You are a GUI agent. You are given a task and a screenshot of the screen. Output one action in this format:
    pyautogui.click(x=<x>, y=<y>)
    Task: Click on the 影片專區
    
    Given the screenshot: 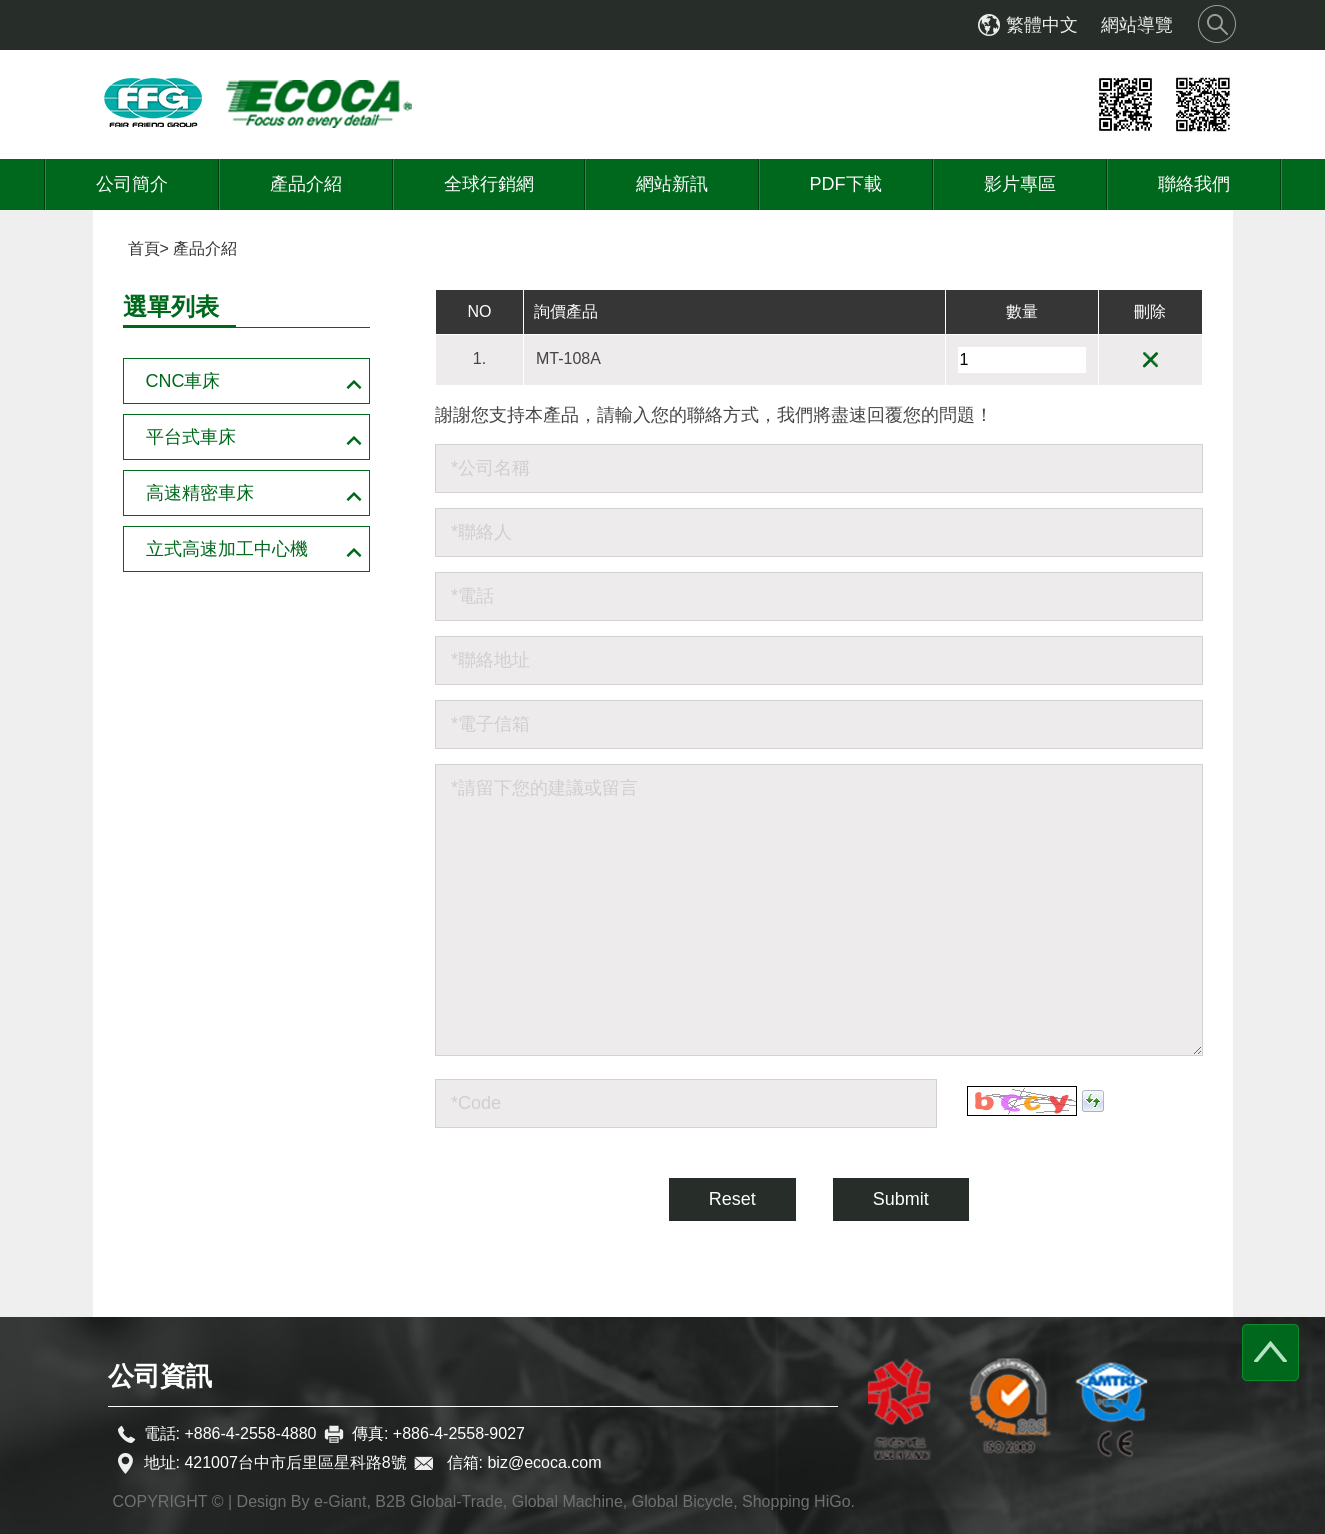 What is the action you would take?
    pyautogui.click(x=1020, y=184)
    